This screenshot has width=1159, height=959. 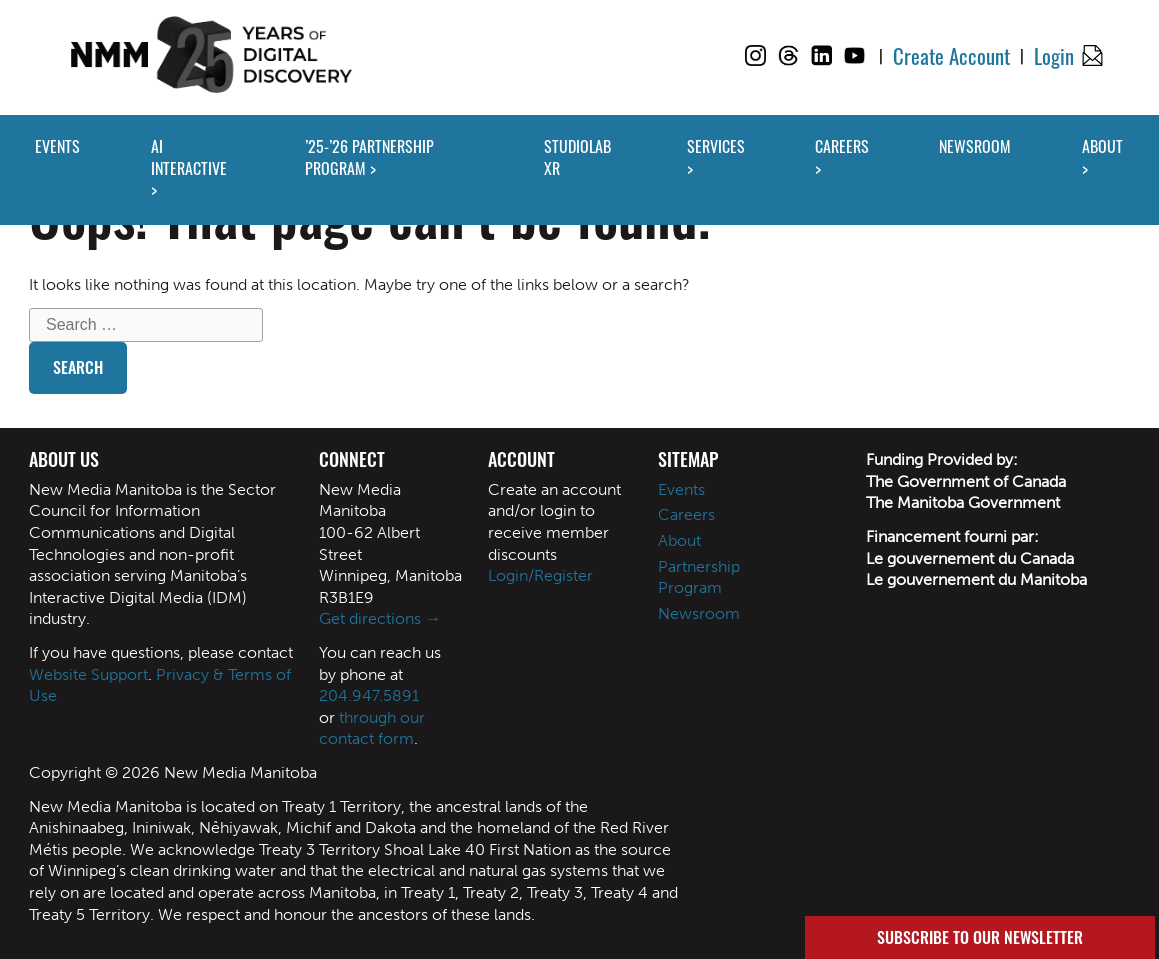 I want to click on Create Account, so click(x=951, y=55).